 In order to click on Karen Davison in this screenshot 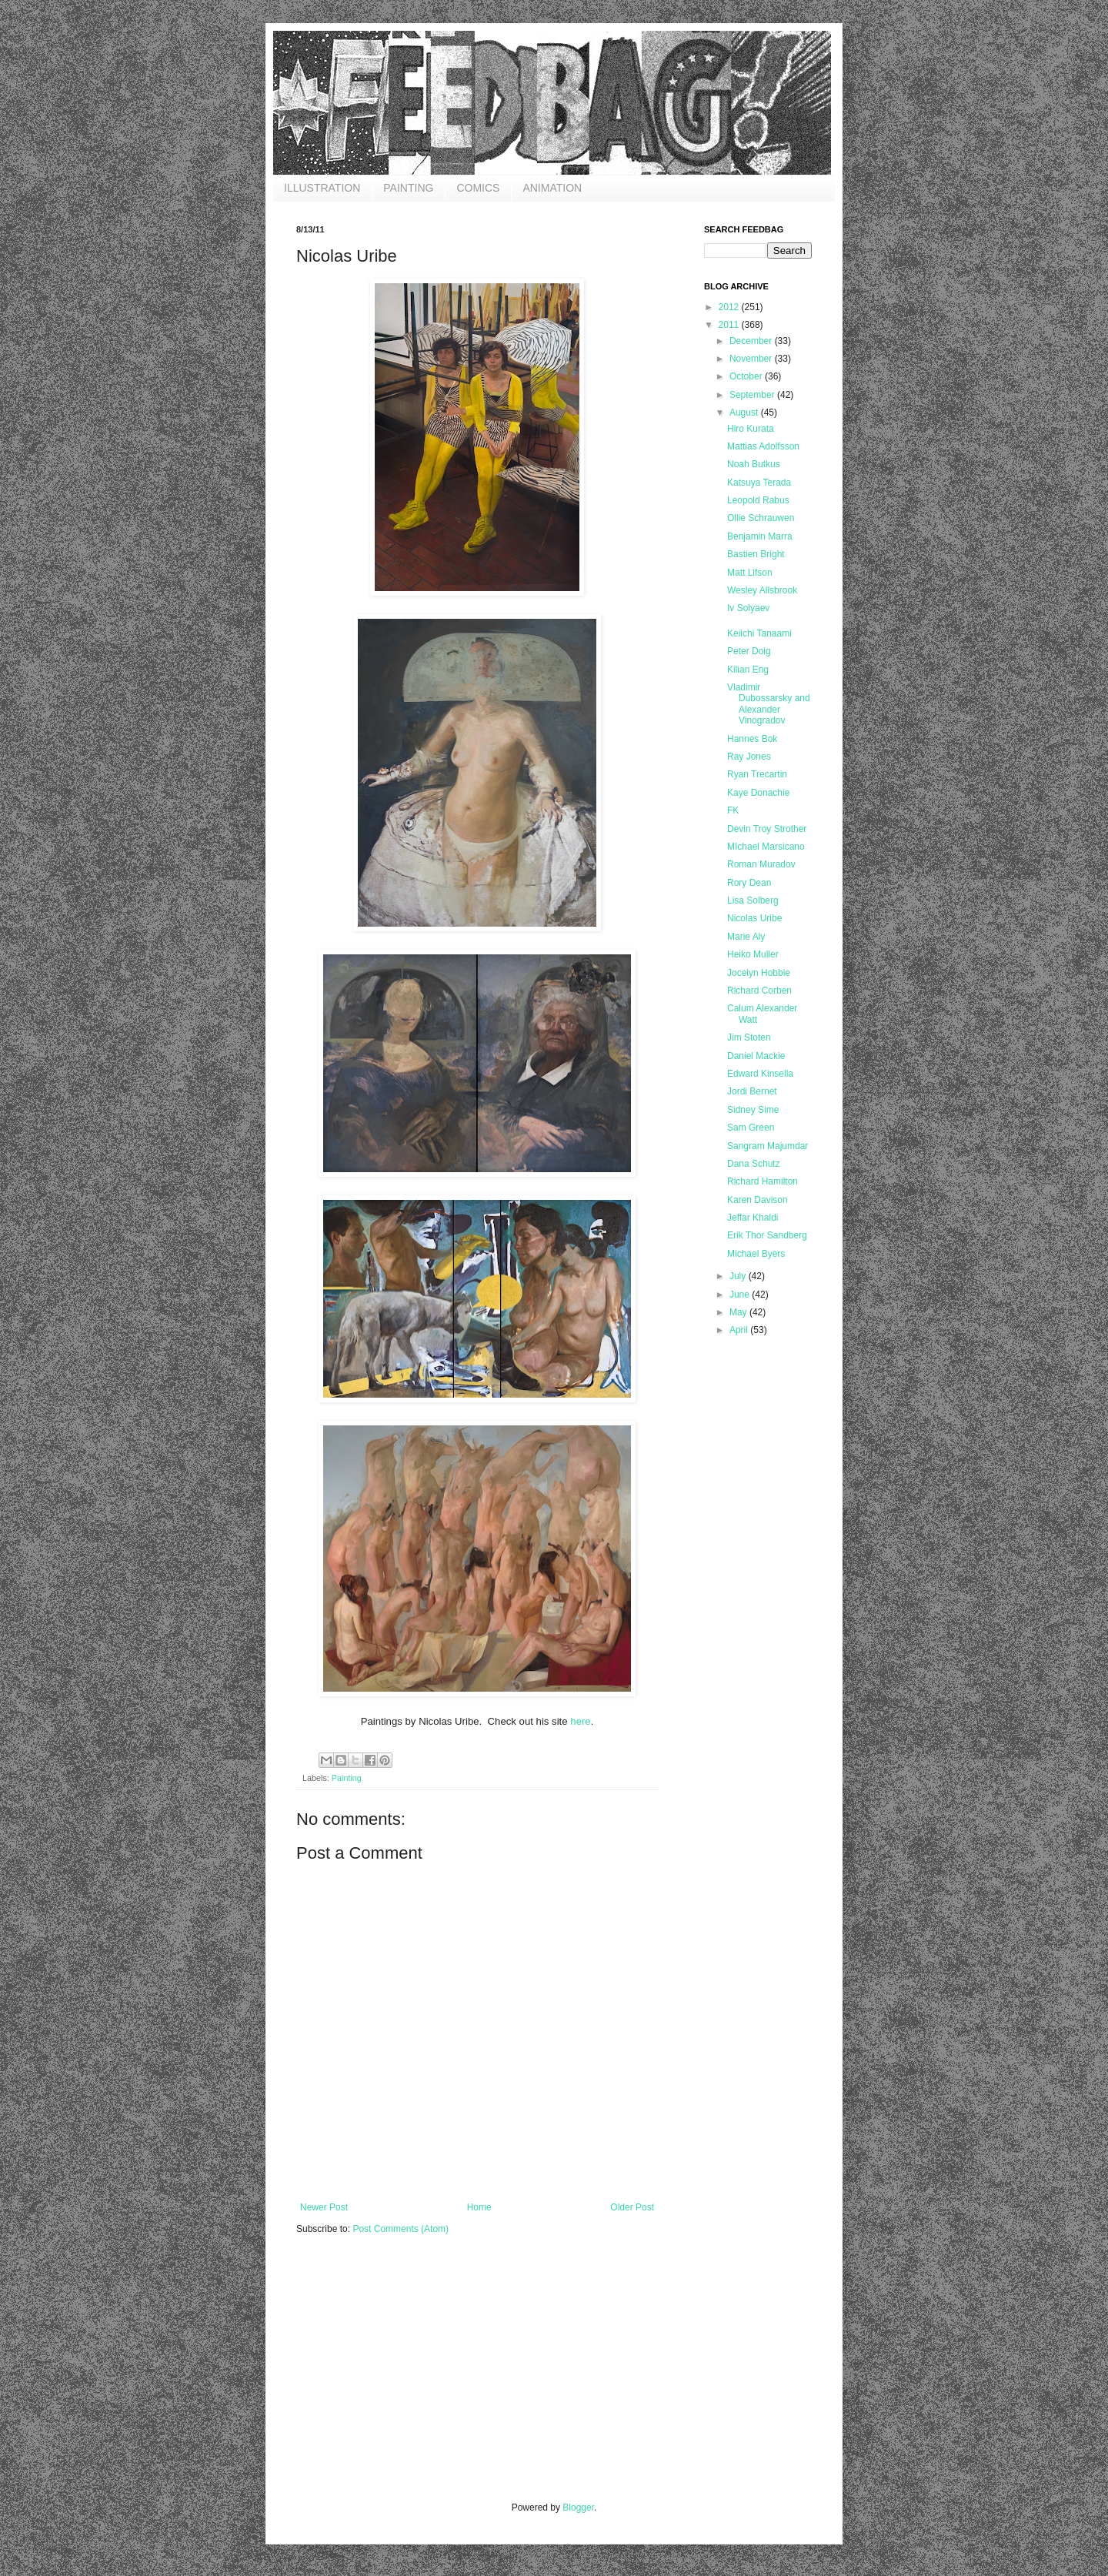, I will do `click(757, 1199)`.